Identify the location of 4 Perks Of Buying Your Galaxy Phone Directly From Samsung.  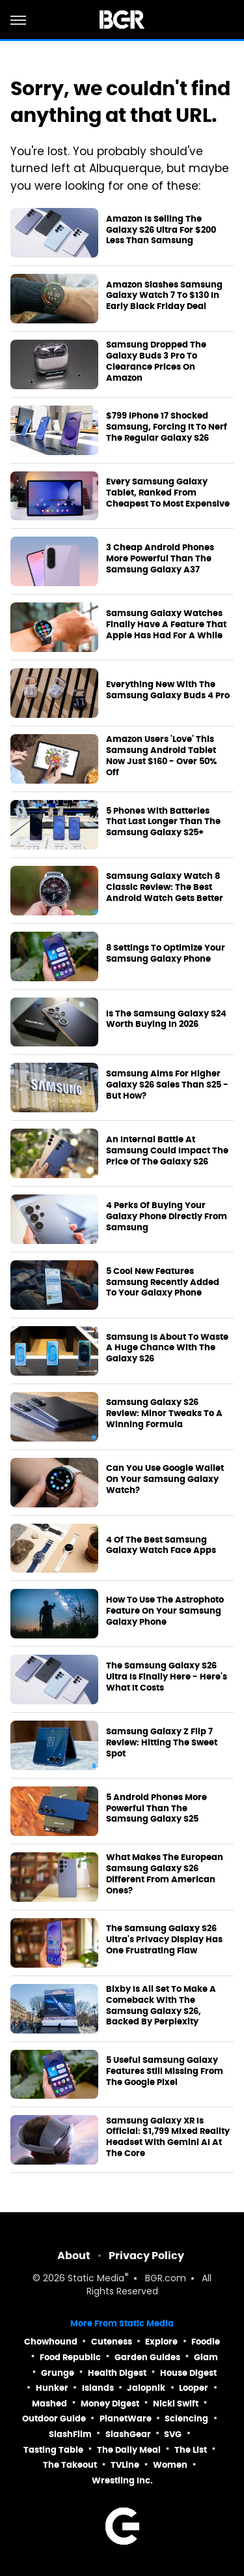
(166, 1216).